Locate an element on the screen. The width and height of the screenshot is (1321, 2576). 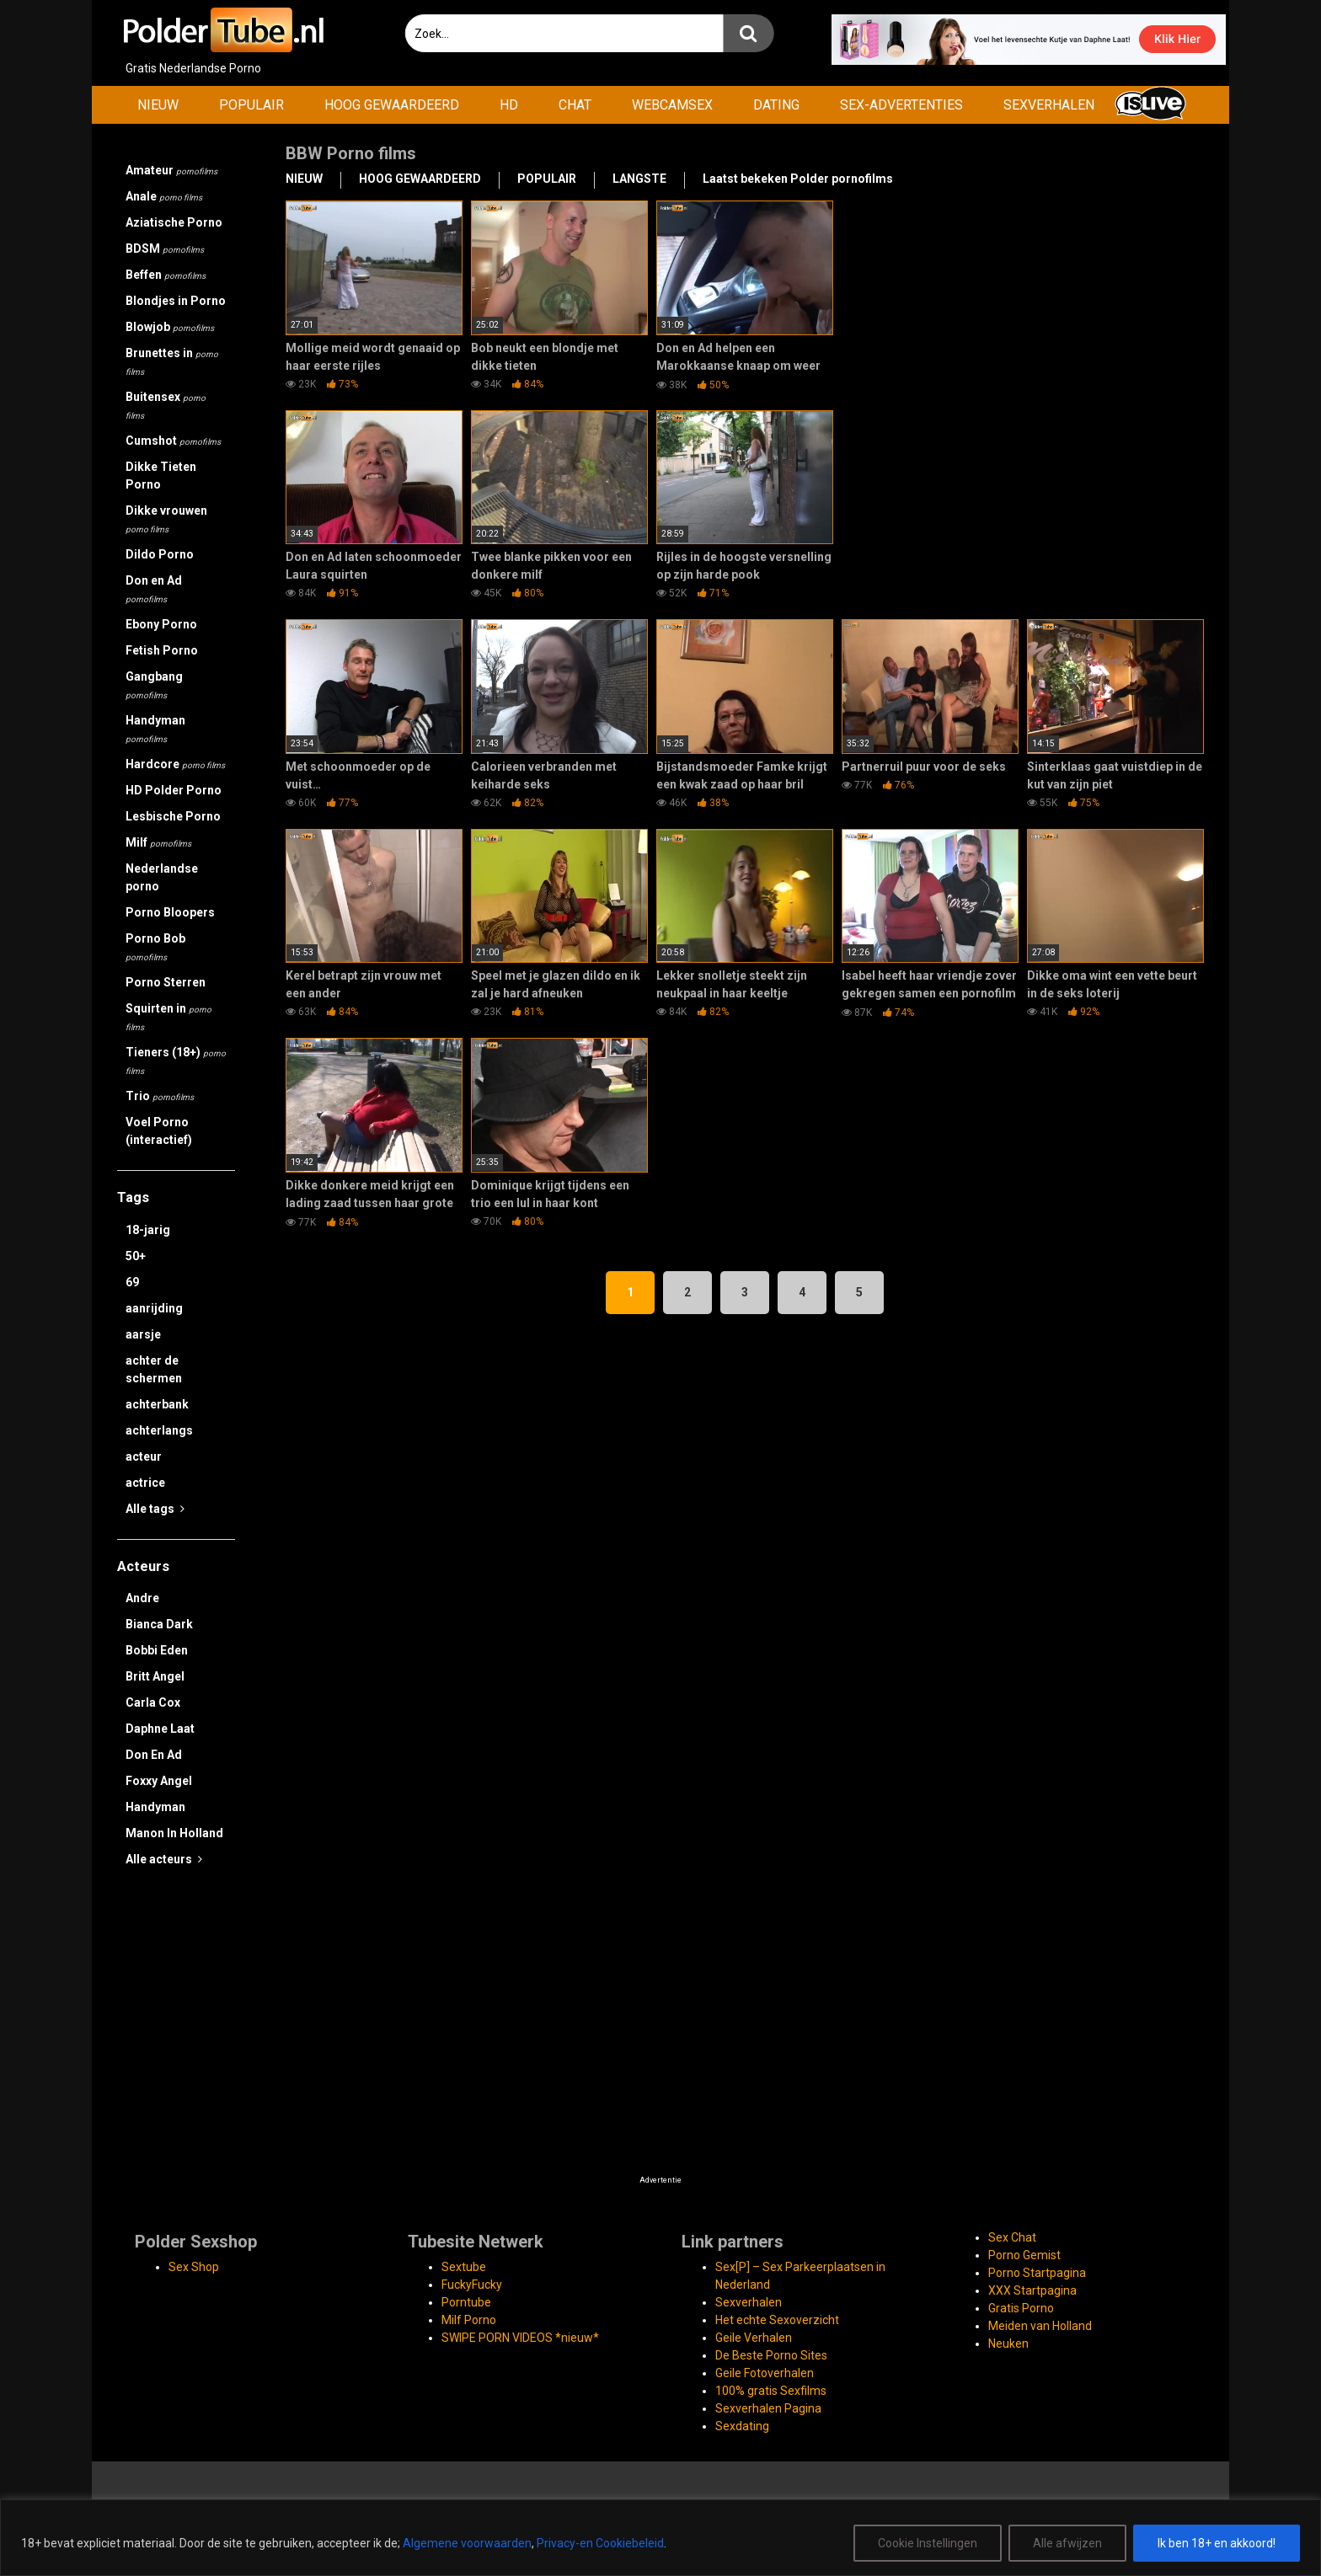
Handyman is located at coordinates (155, 728).